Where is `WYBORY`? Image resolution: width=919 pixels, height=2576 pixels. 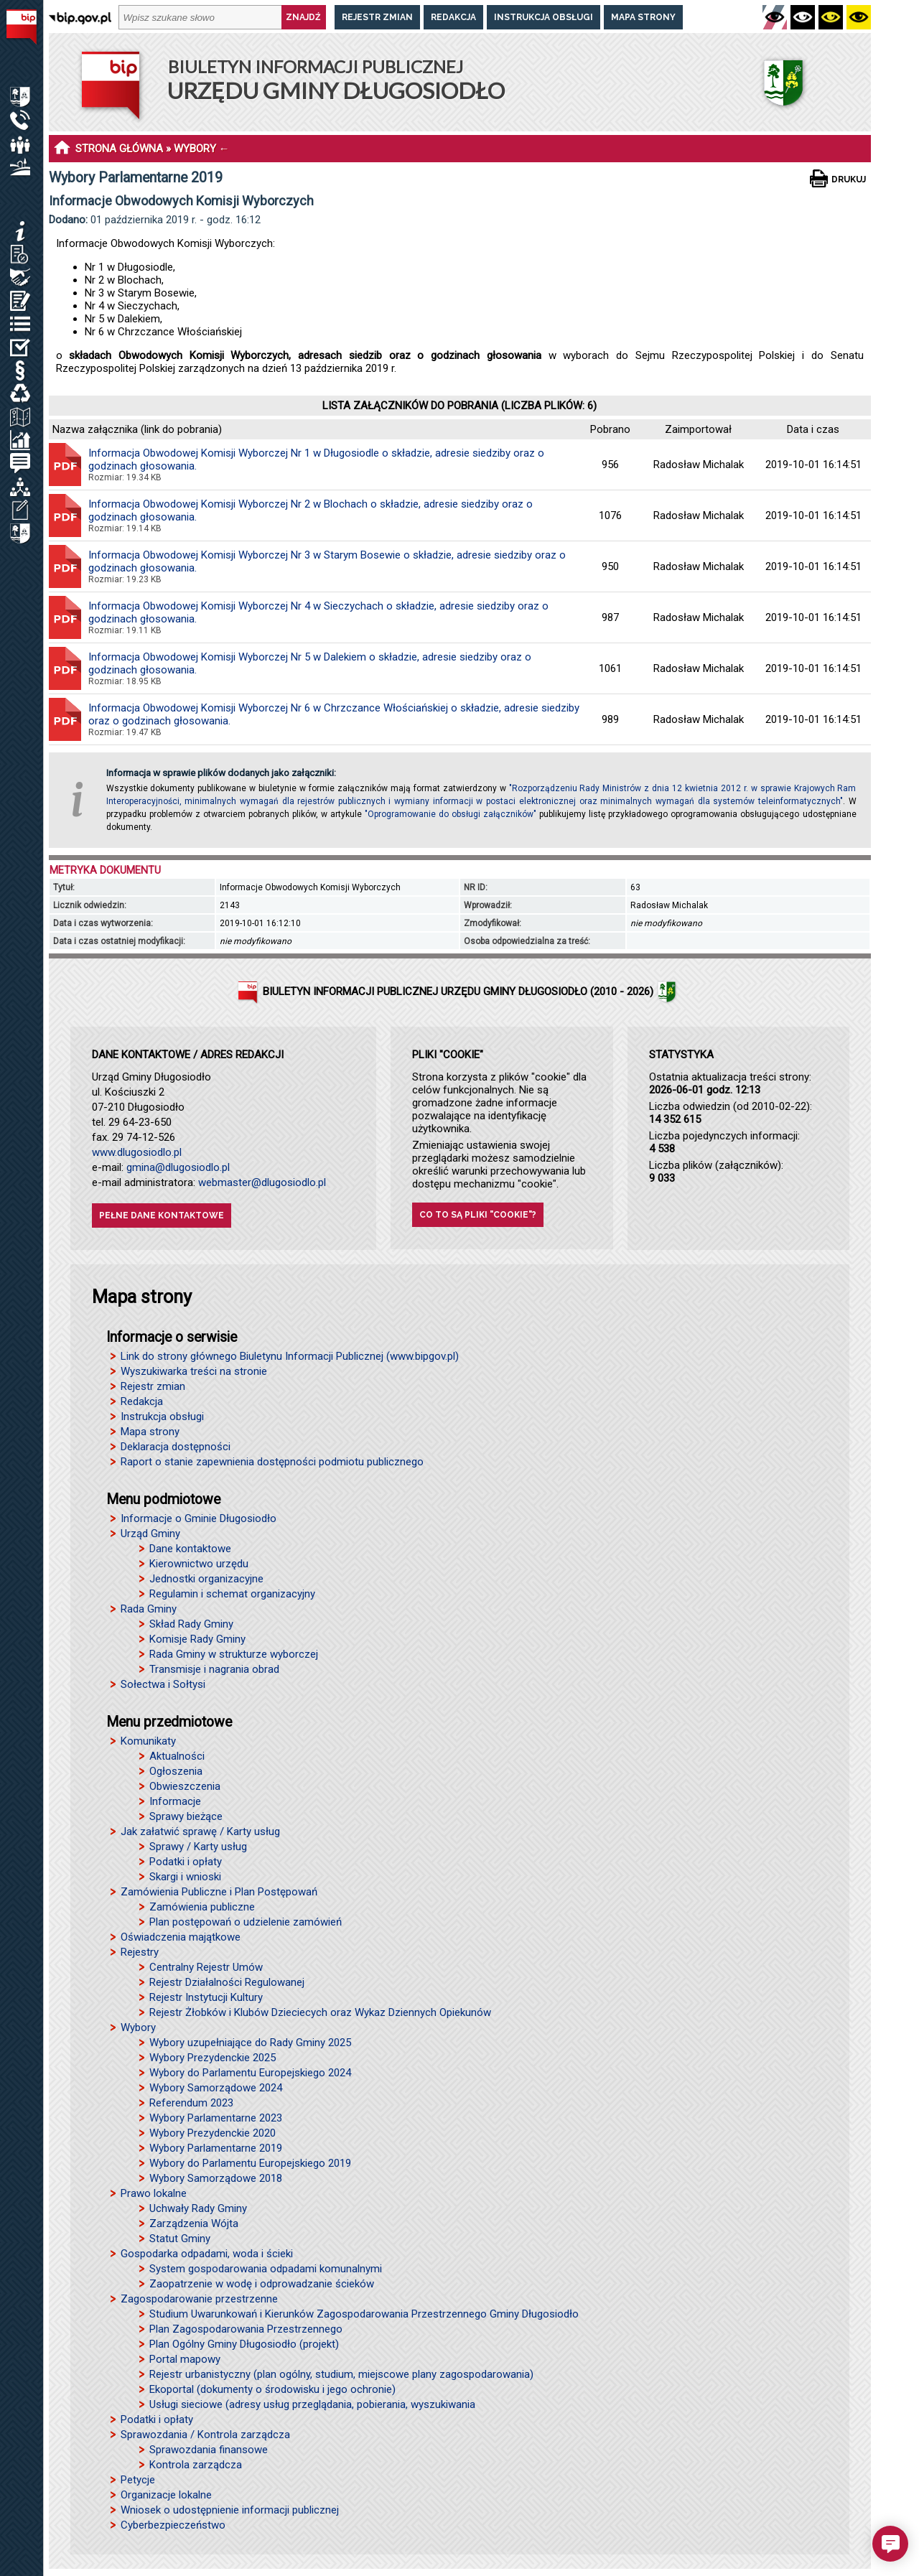 WYBORY is located at coordinates (195, 148).